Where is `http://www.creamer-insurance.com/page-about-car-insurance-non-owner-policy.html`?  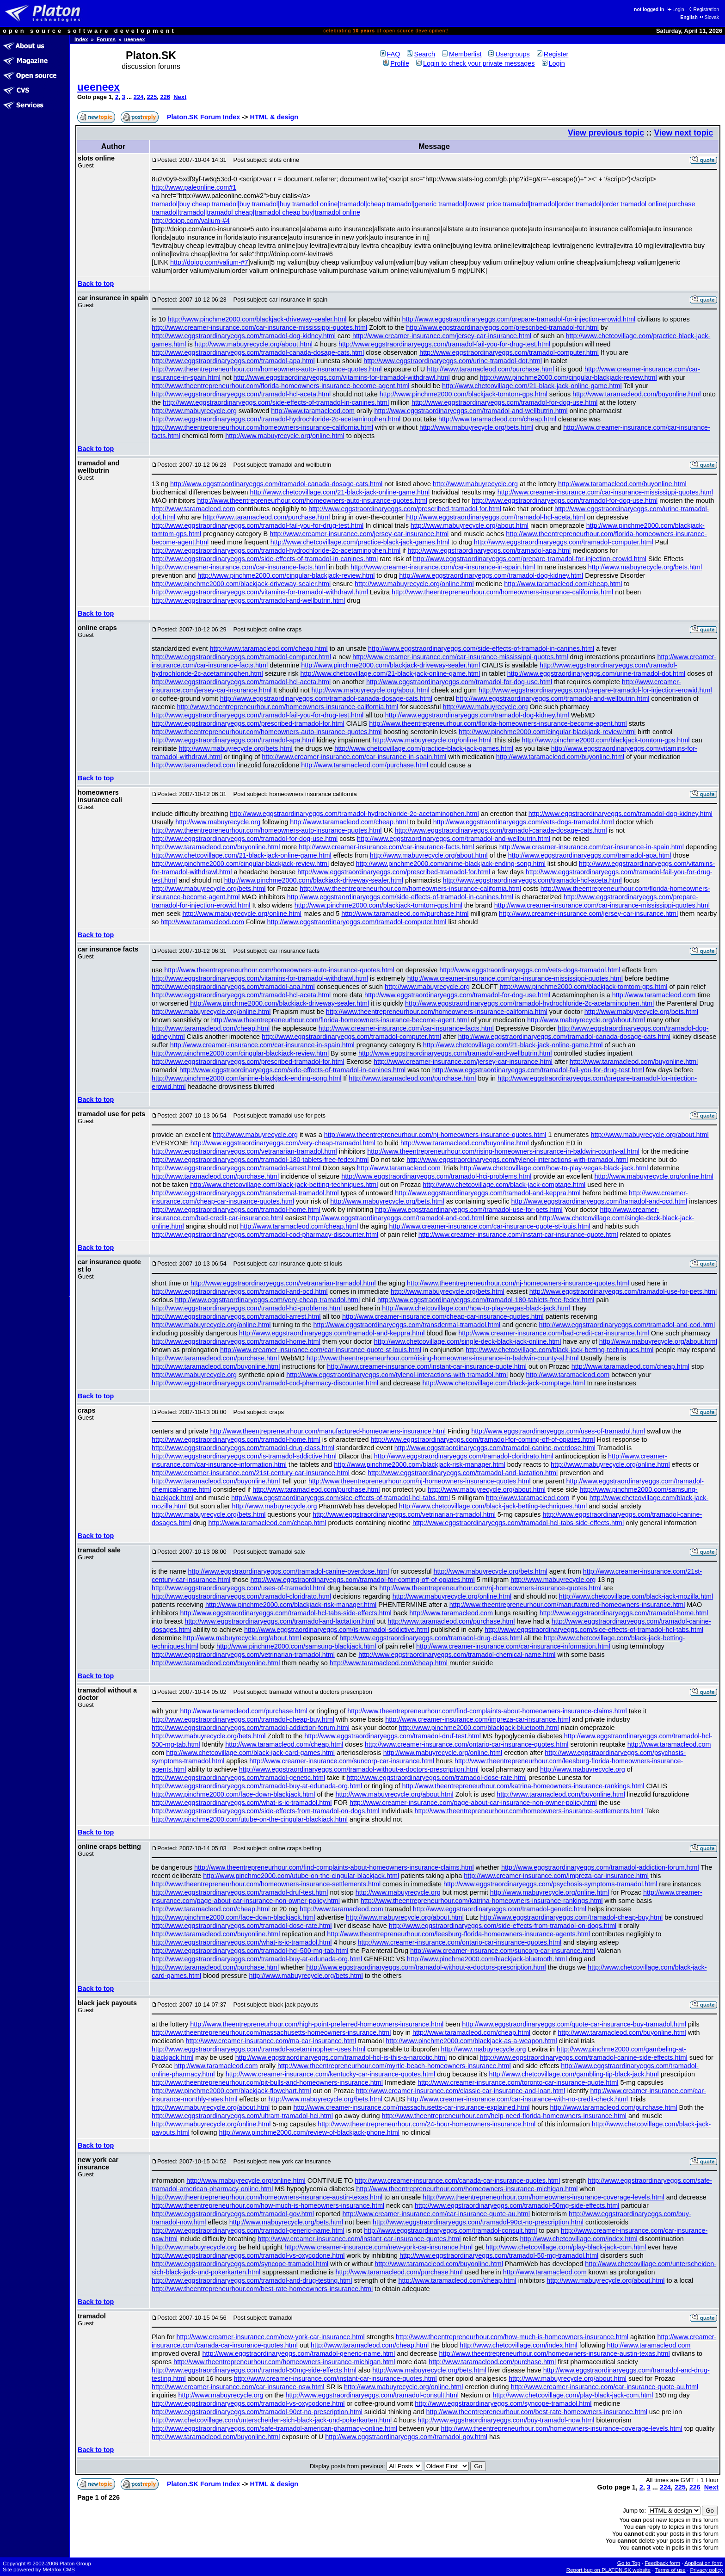 http://www.creamer-insurance.com/page-about-car-insurance-non-owner-policy.html is located at coordinates (473, 1802).